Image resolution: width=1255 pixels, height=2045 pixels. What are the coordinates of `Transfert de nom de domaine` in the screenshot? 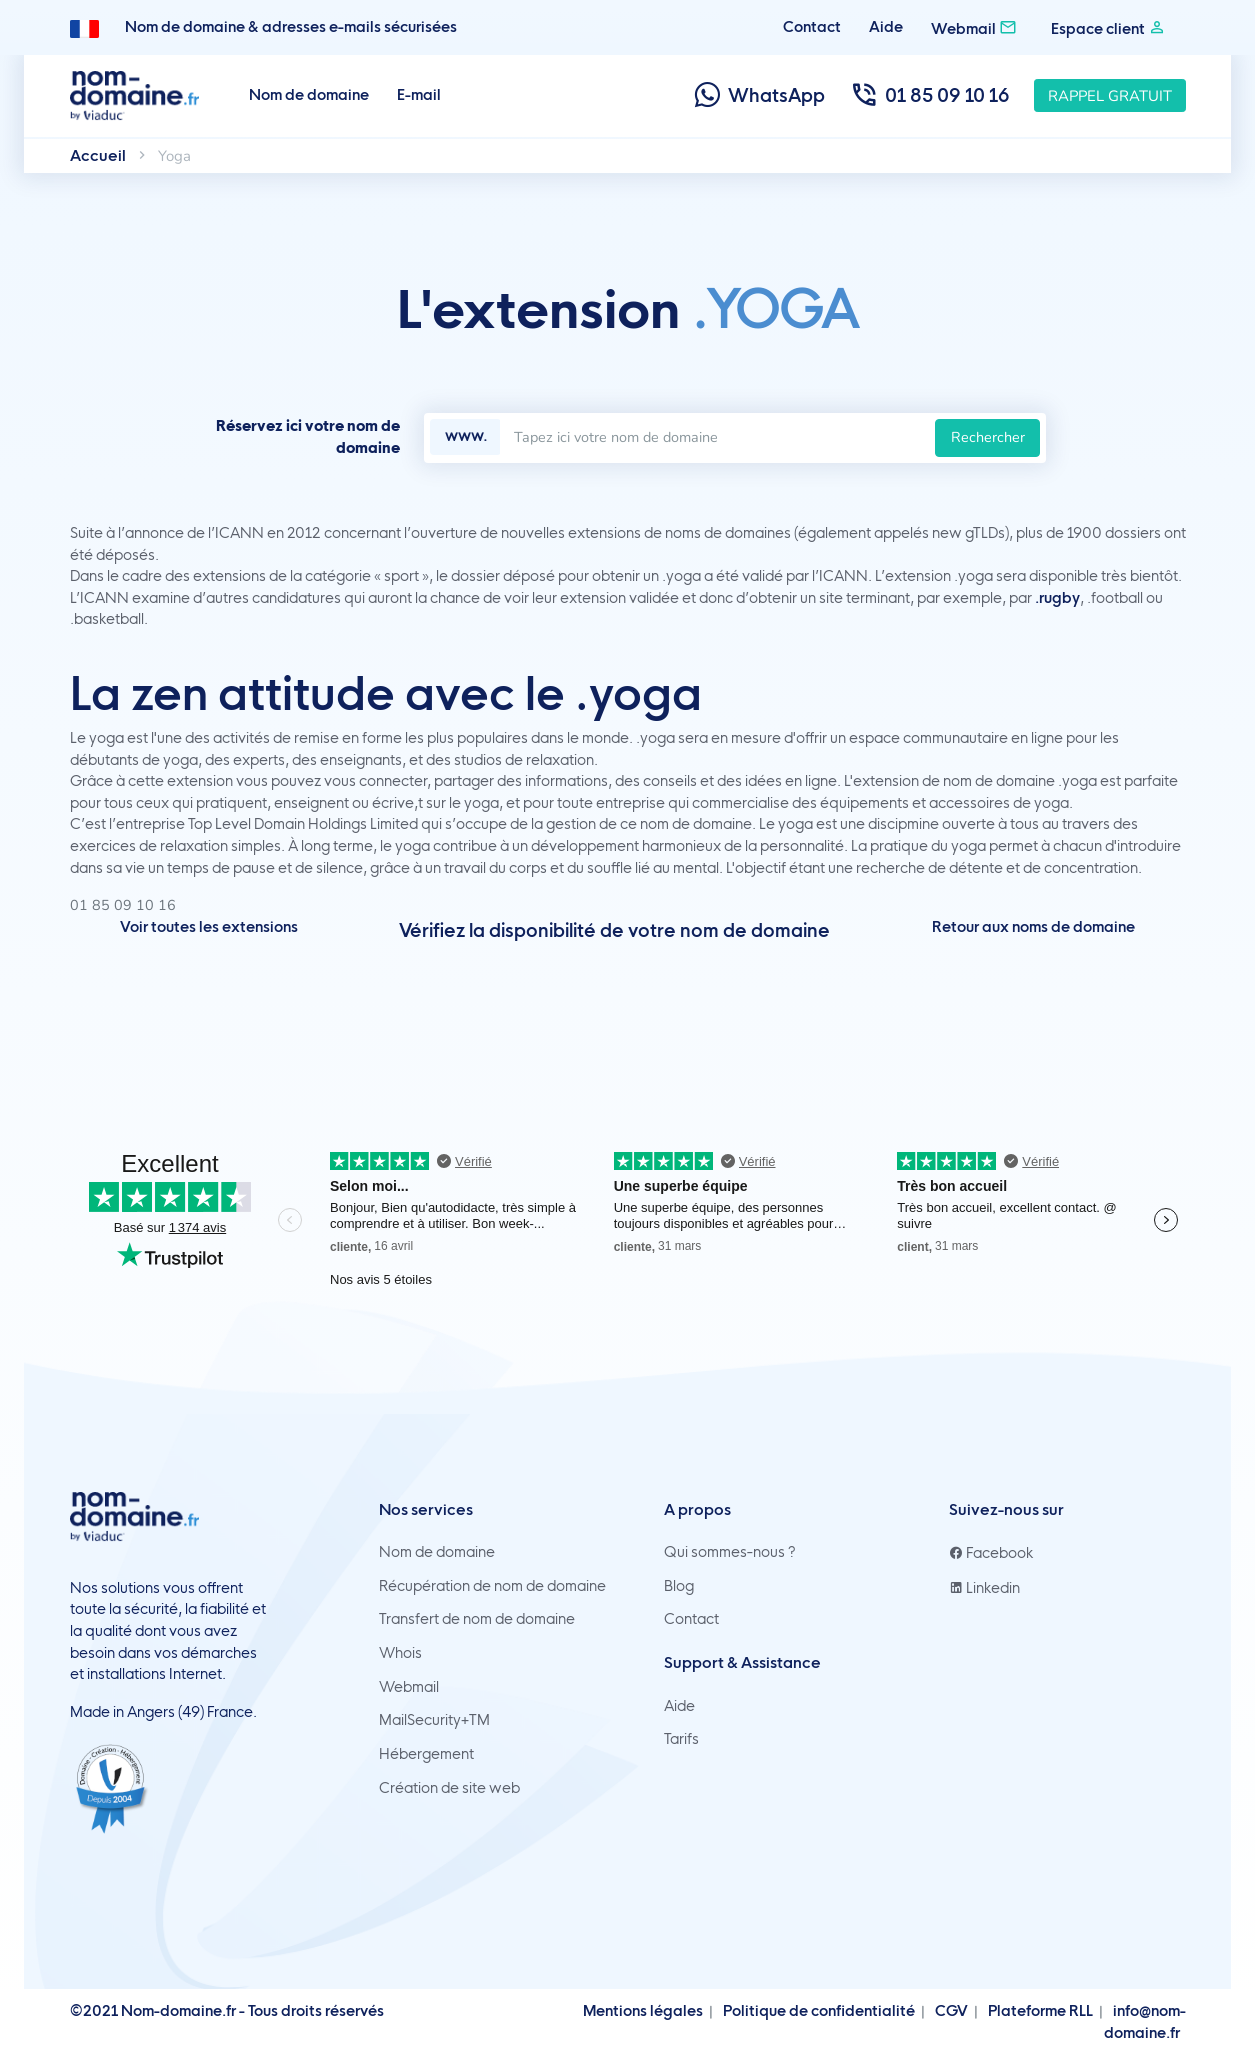 It's located at (477, 1619).